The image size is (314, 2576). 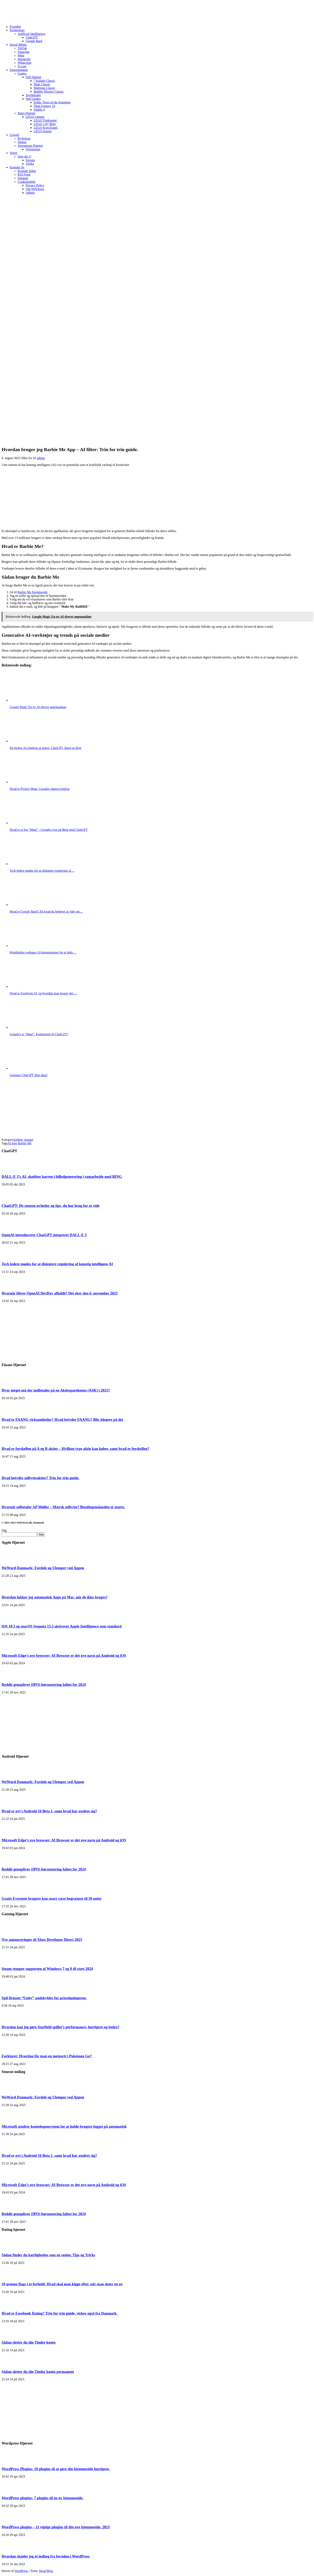 I want to click on Hvad er FAANG virksomheder? Hvad betyder FAANG? Bliv klogere på det, so click(x=62, y=1419).